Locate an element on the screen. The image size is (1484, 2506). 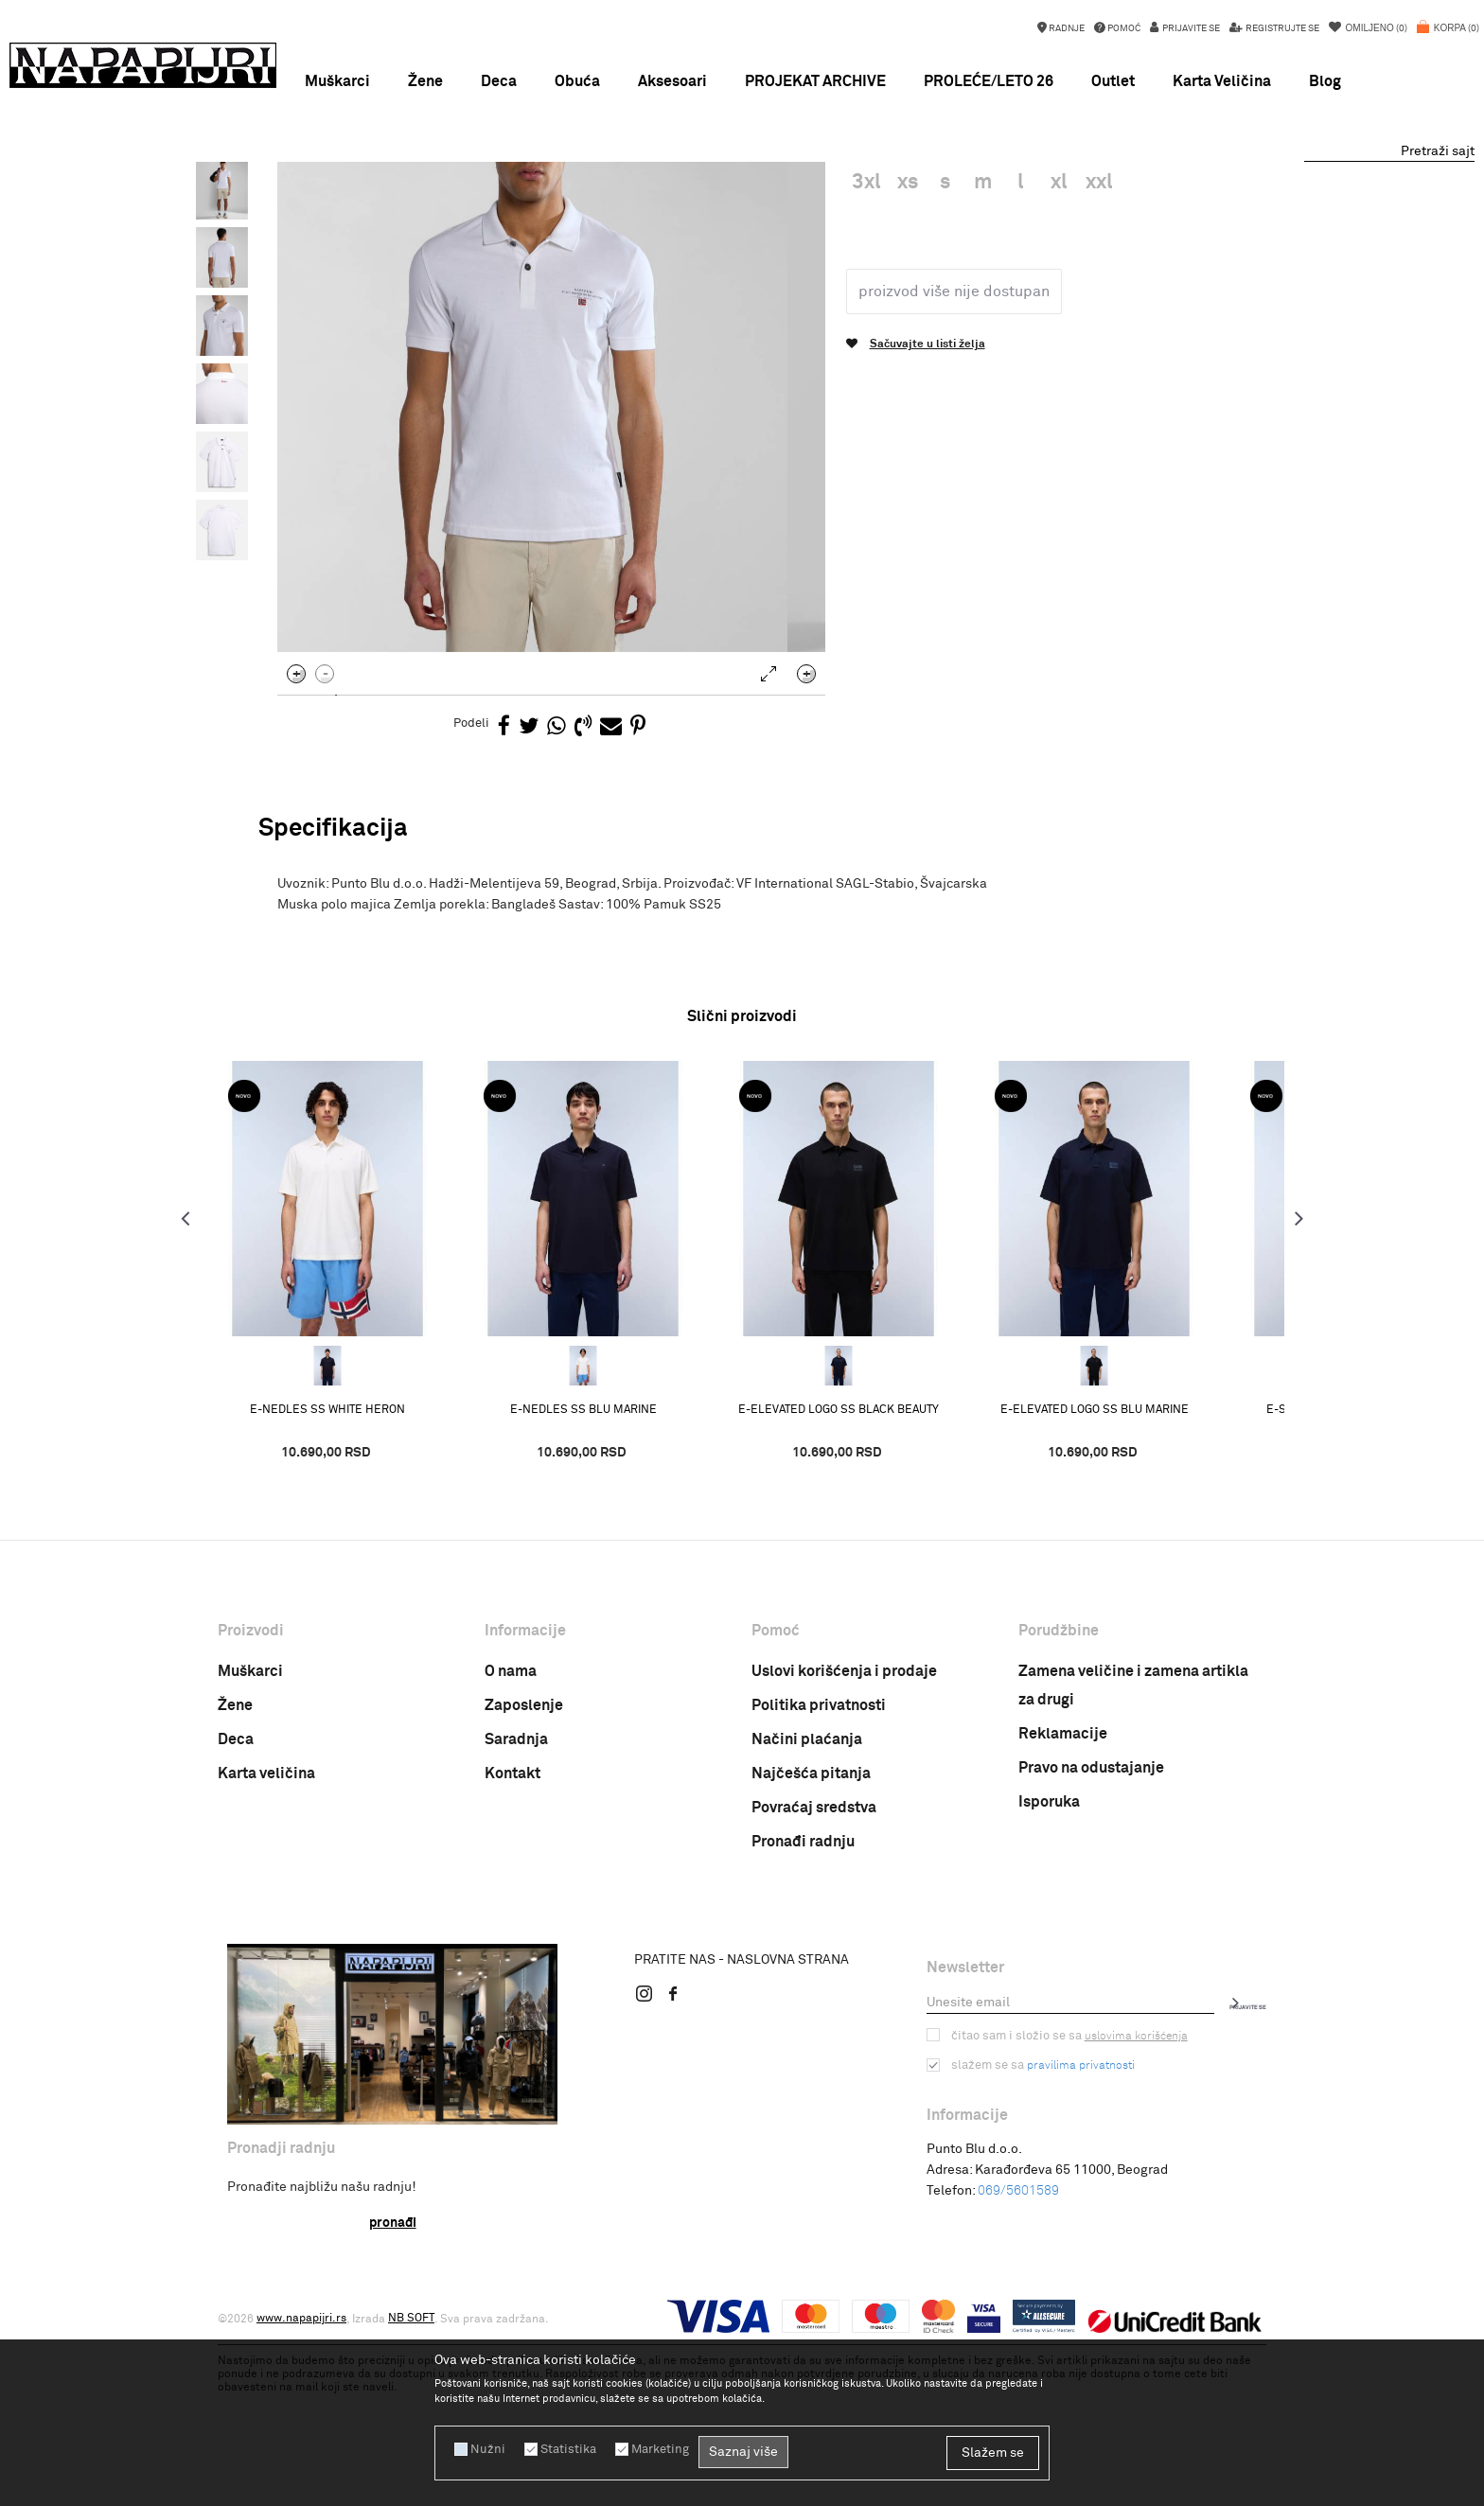
PROIZVODI is located at coordinates (377, 207).